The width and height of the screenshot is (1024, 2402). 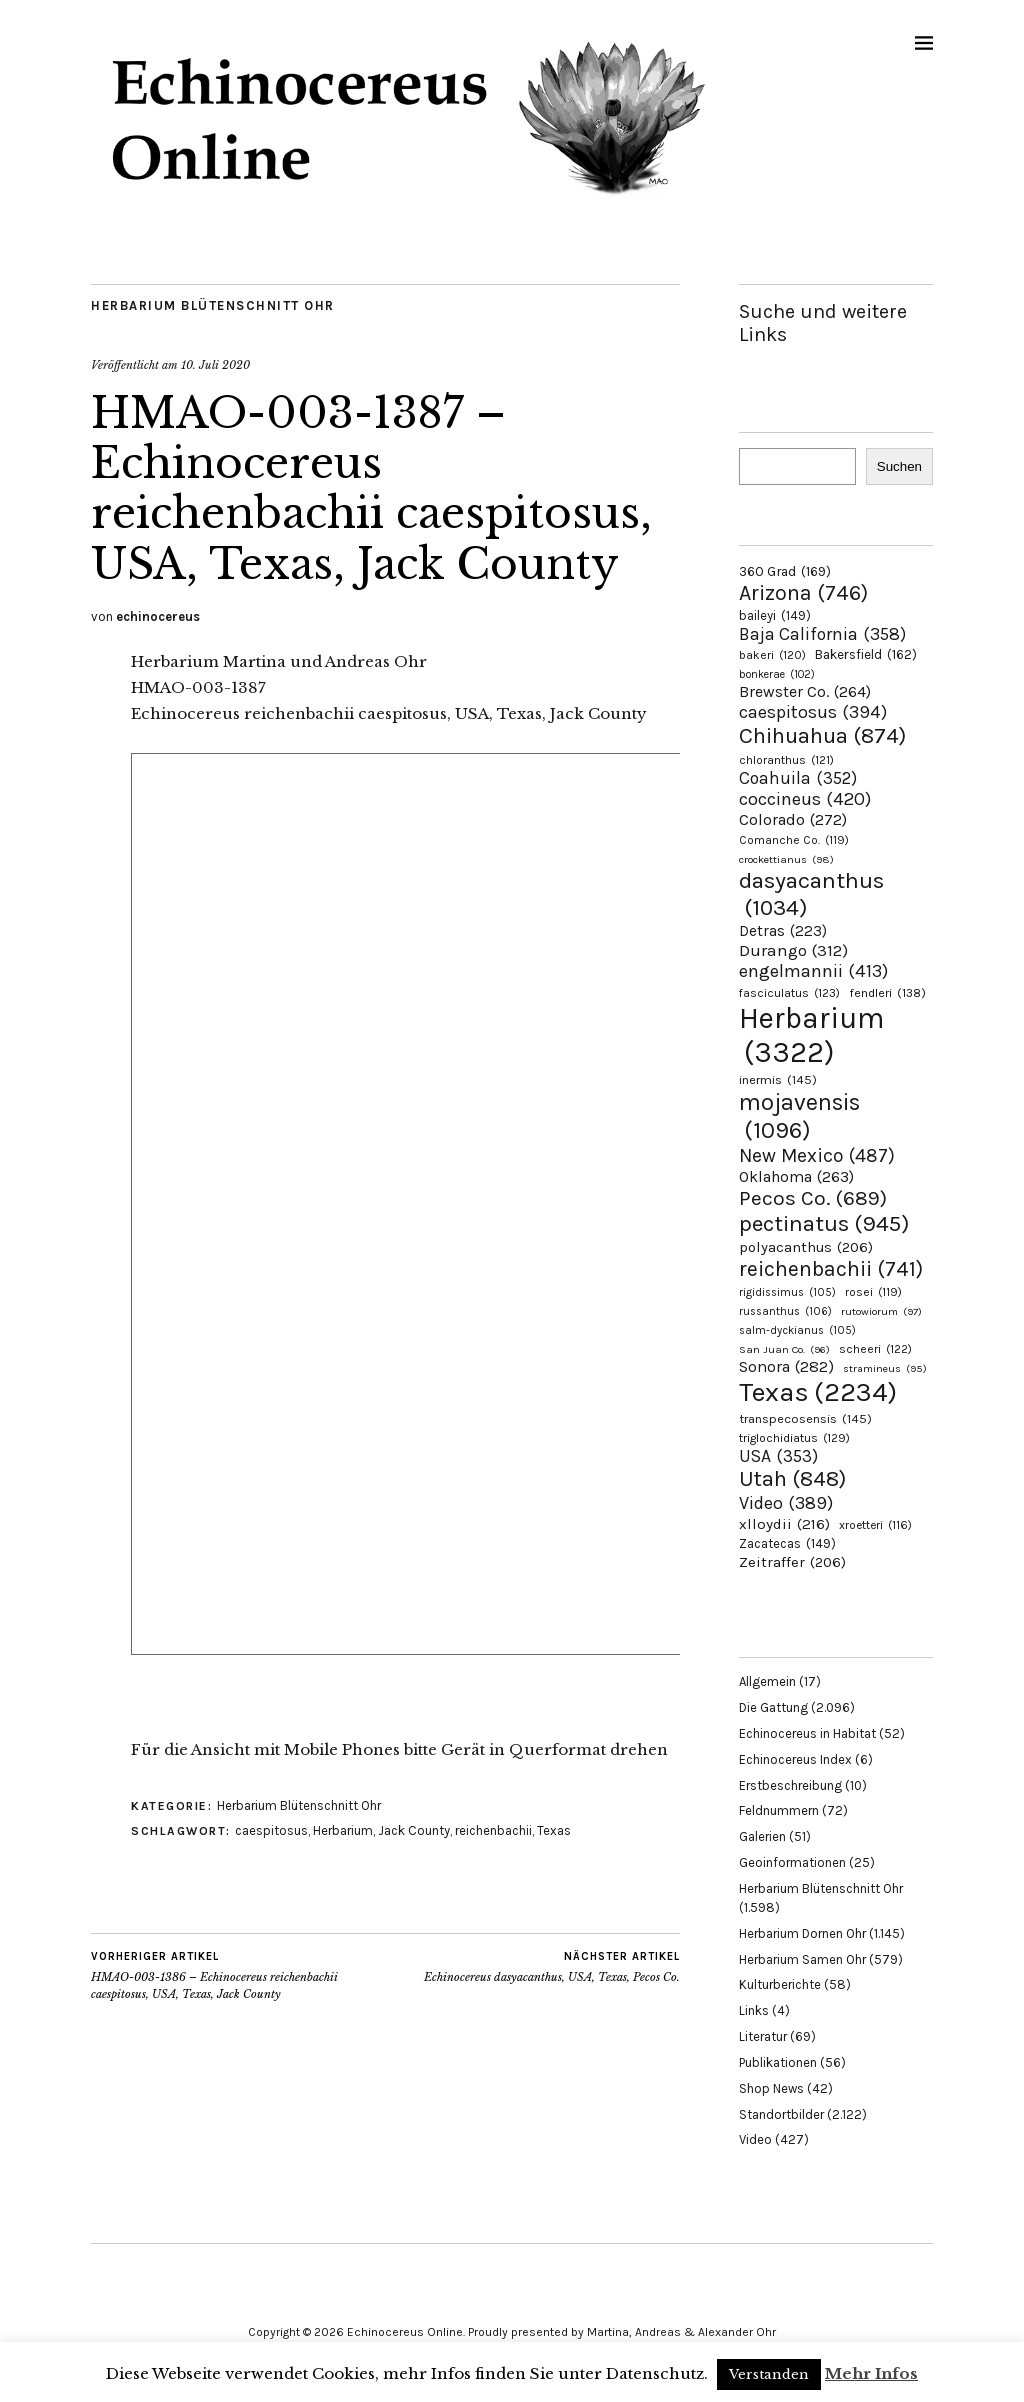 What do you see at coordinates (785, 1311) in the screenshot?
I see `russanthus [russanthus (106 Einträge)]` at bounding box center [785, 1311].